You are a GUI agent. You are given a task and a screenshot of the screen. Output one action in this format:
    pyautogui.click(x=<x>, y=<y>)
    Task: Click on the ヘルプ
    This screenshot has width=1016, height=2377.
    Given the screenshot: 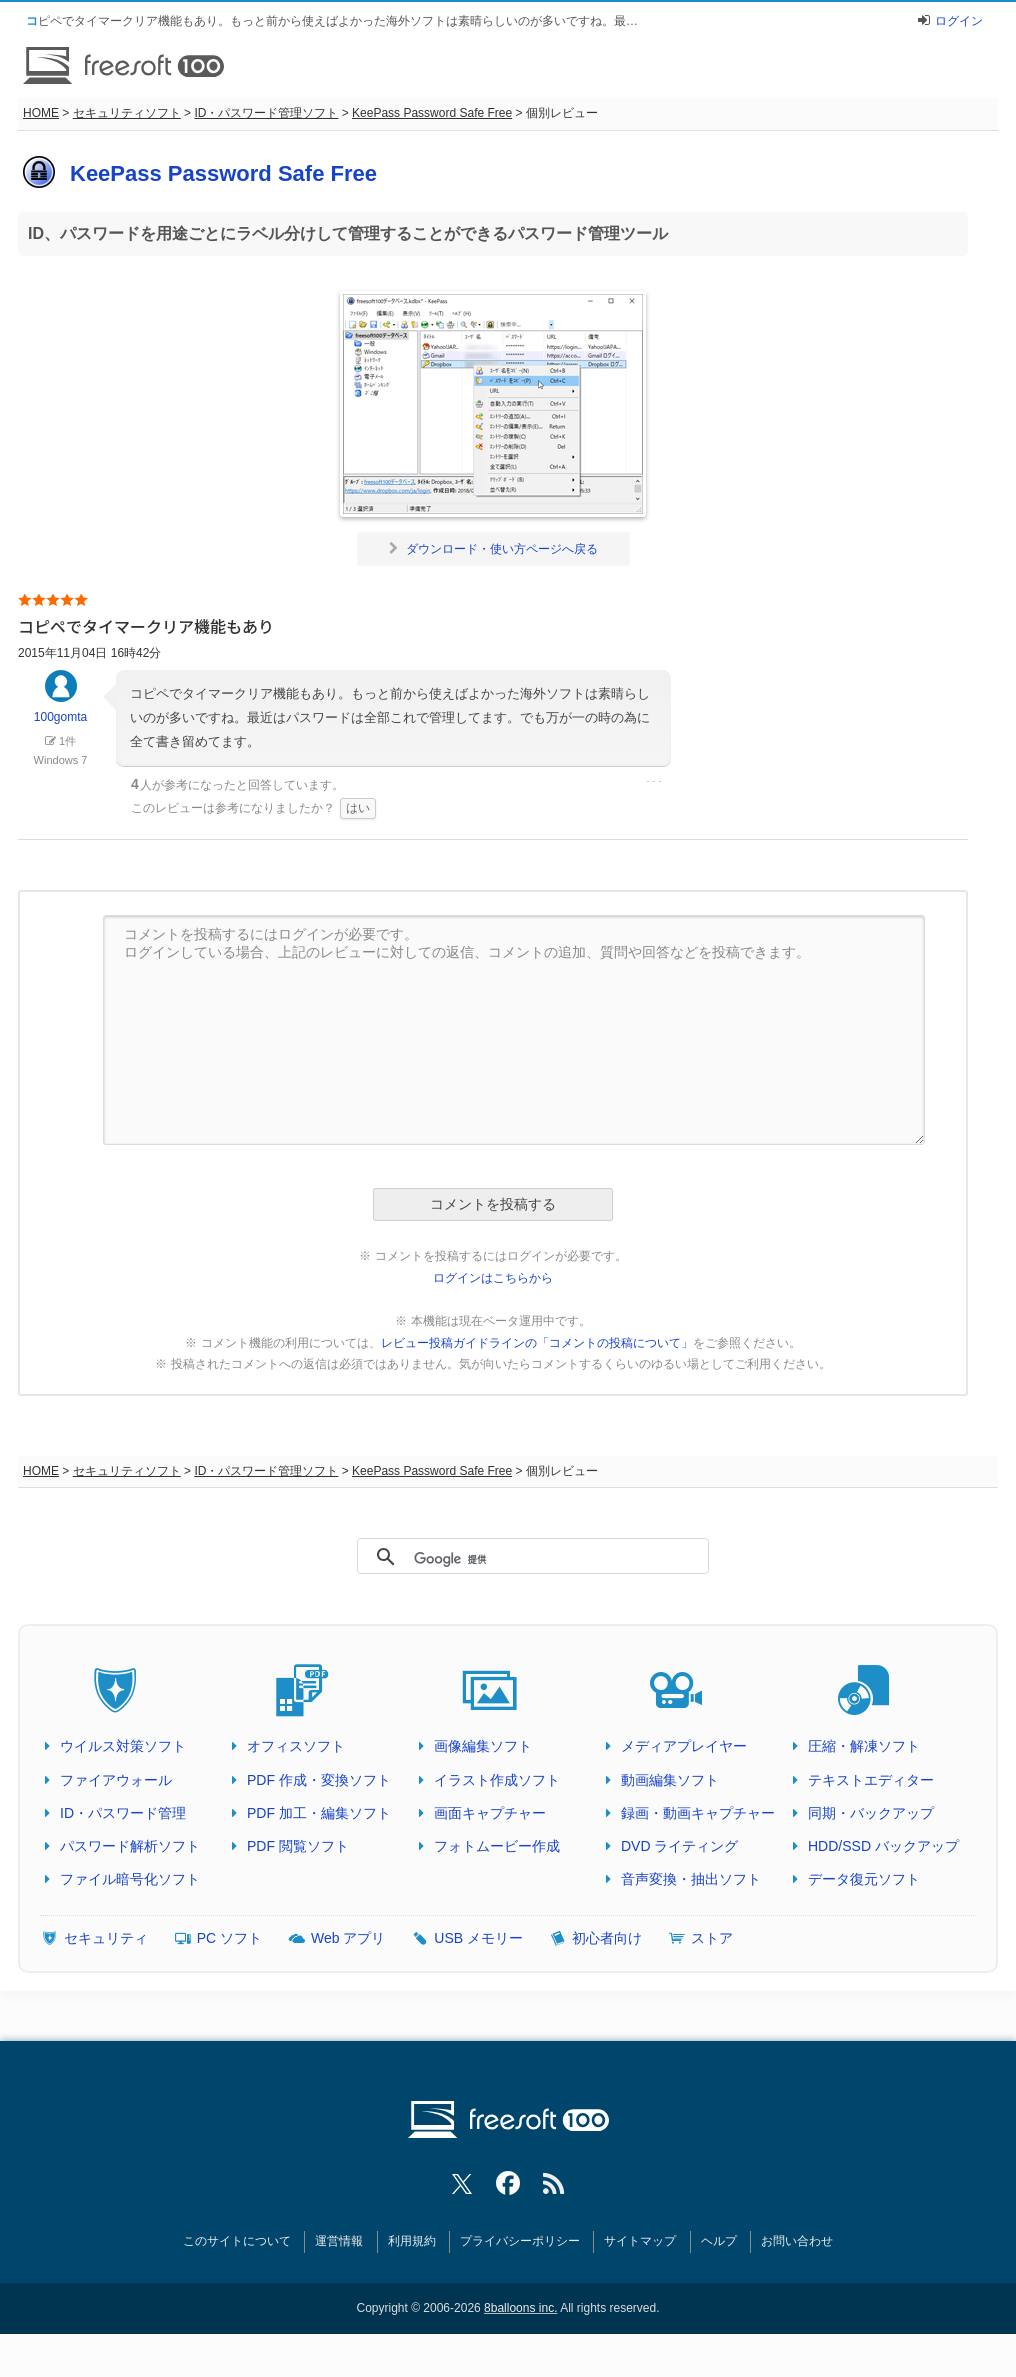 What is the action you would take?
    pyautogui.click(x=719, y=2241)
    